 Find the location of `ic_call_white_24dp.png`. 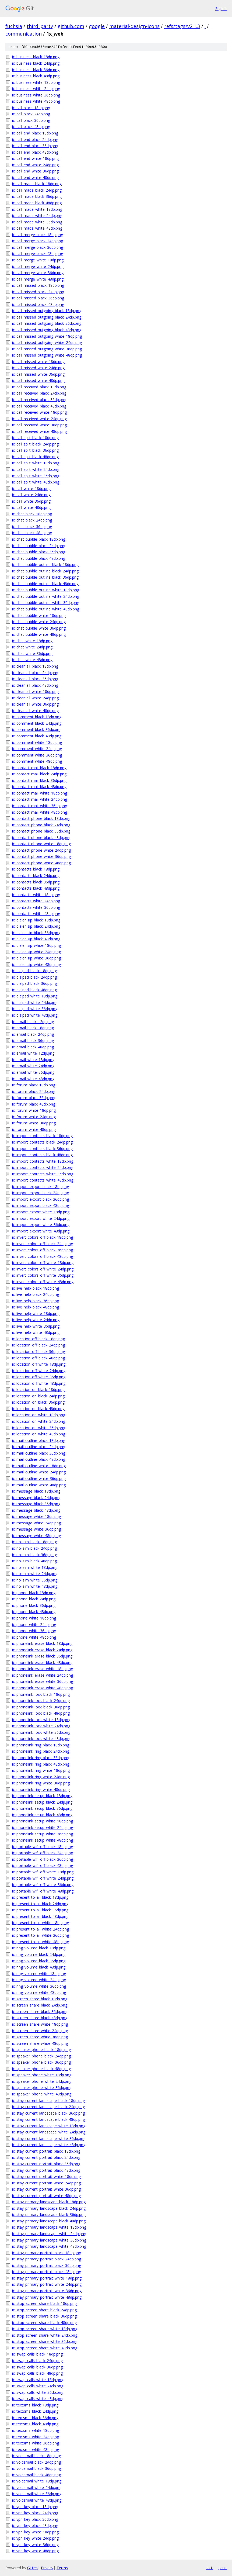

ic_call_white_24dp.png is located at coordinates (31, 494).